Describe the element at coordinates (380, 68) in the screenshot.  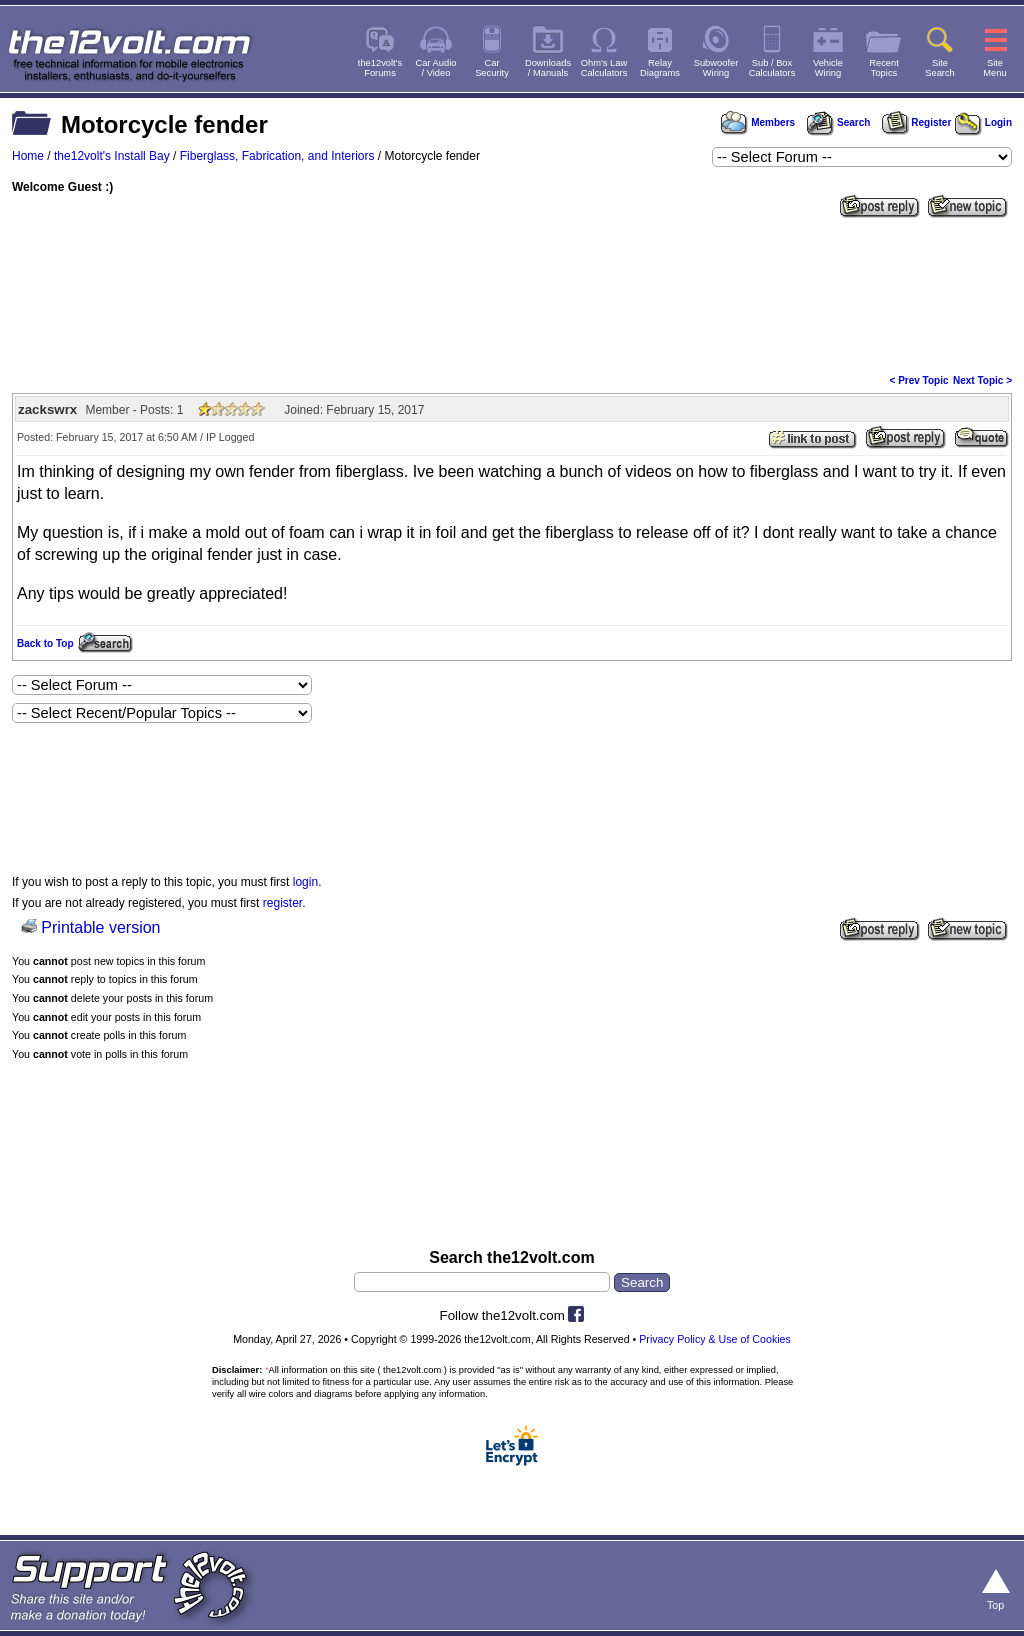
I see `the12volt'sForums` at that location.